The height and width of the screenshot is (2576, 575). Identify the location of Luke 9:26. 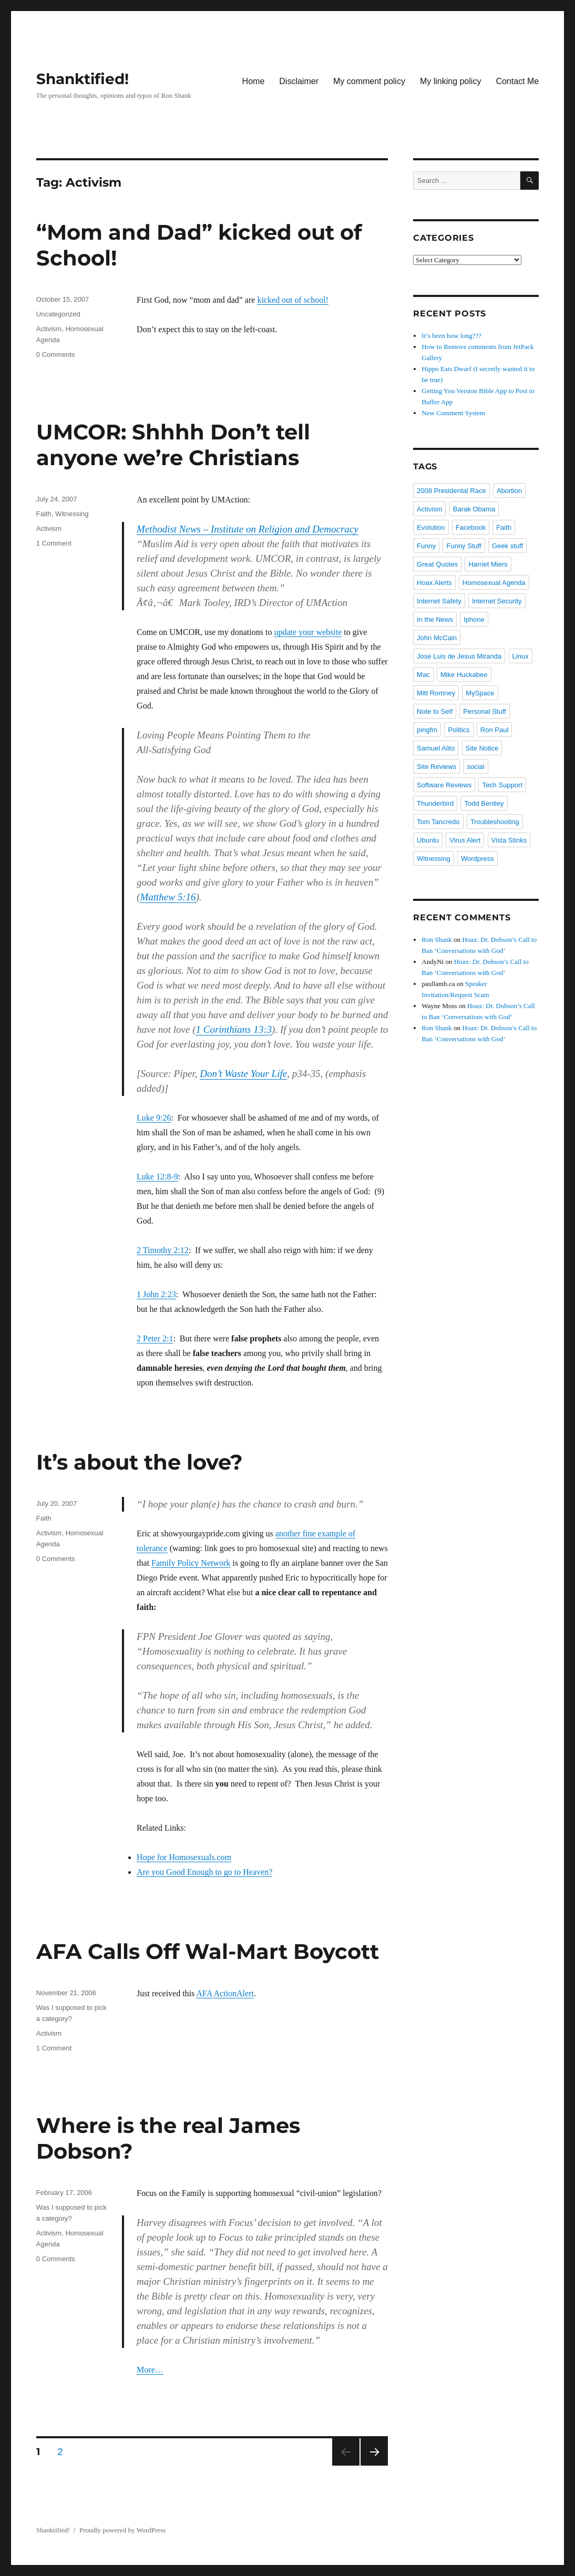
(154, 1117).